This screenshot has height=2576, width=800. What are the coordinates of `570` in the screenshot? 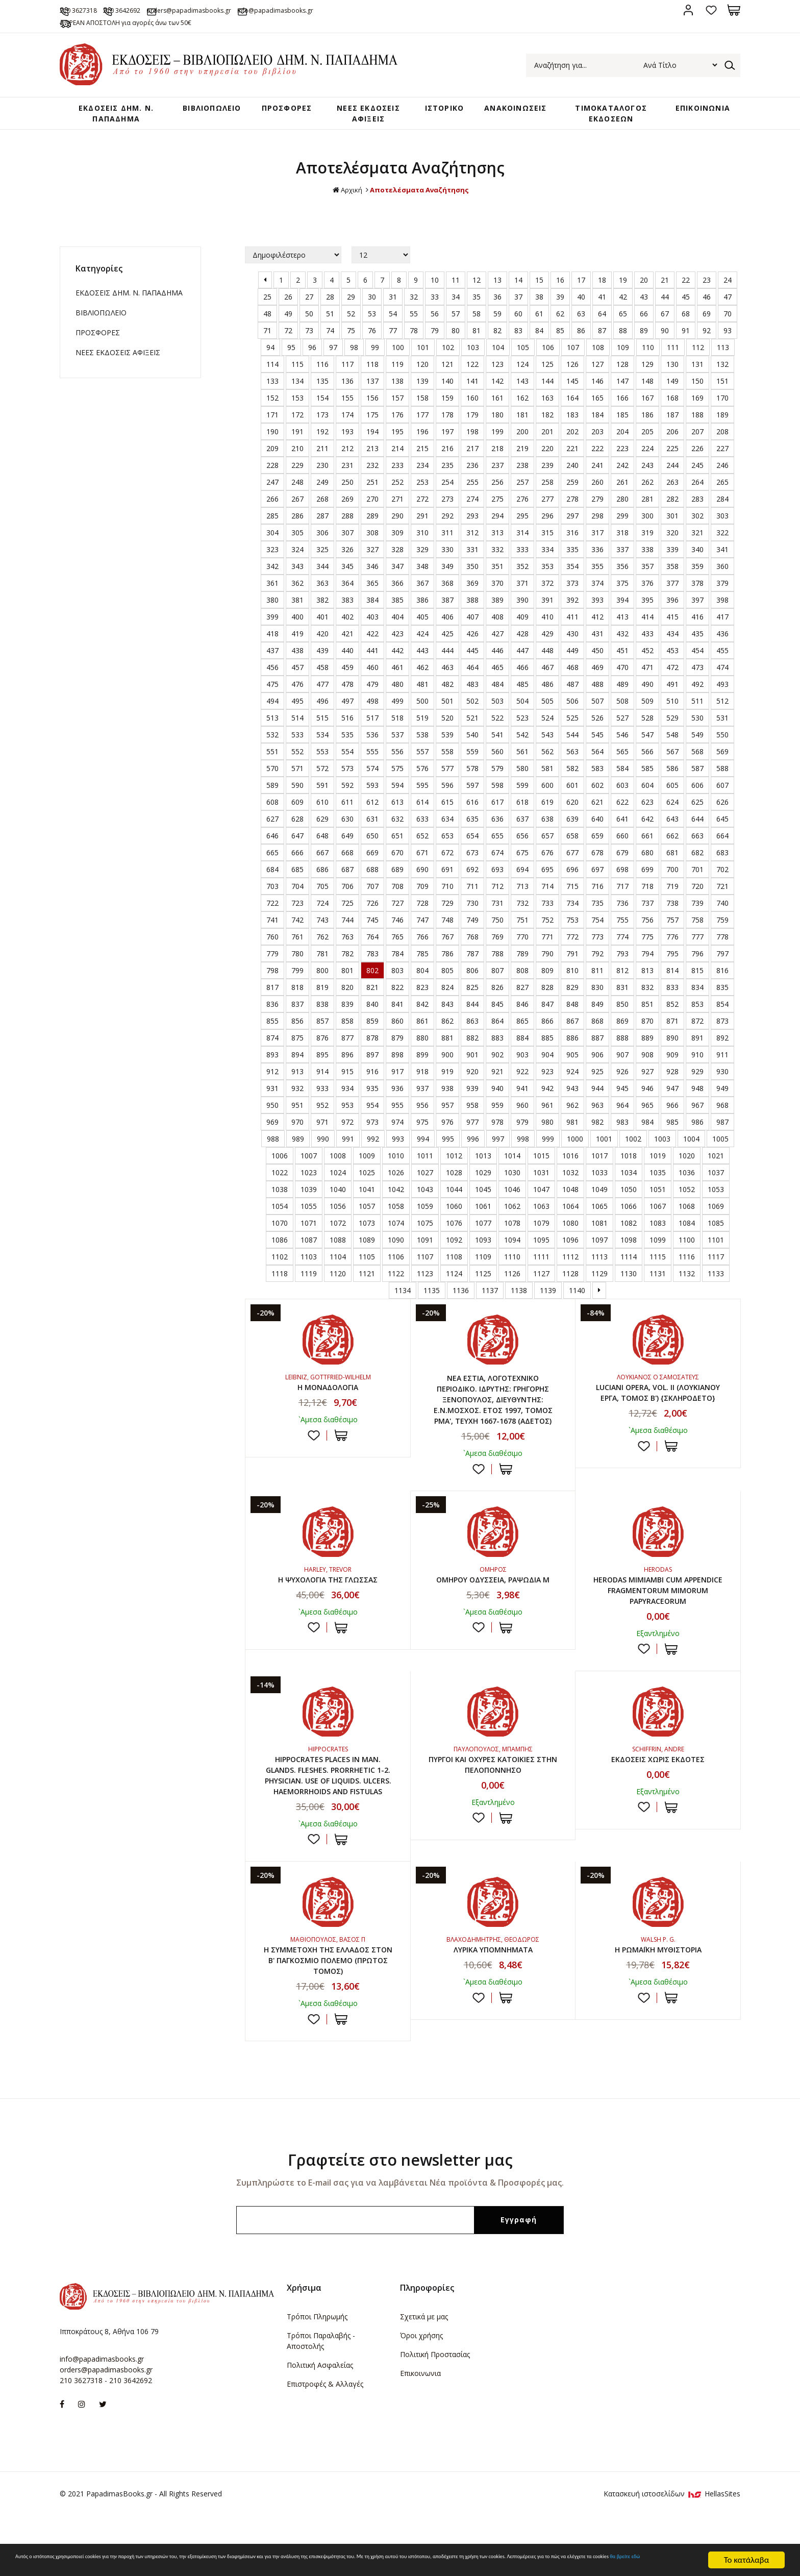 It's located at (272, 789).